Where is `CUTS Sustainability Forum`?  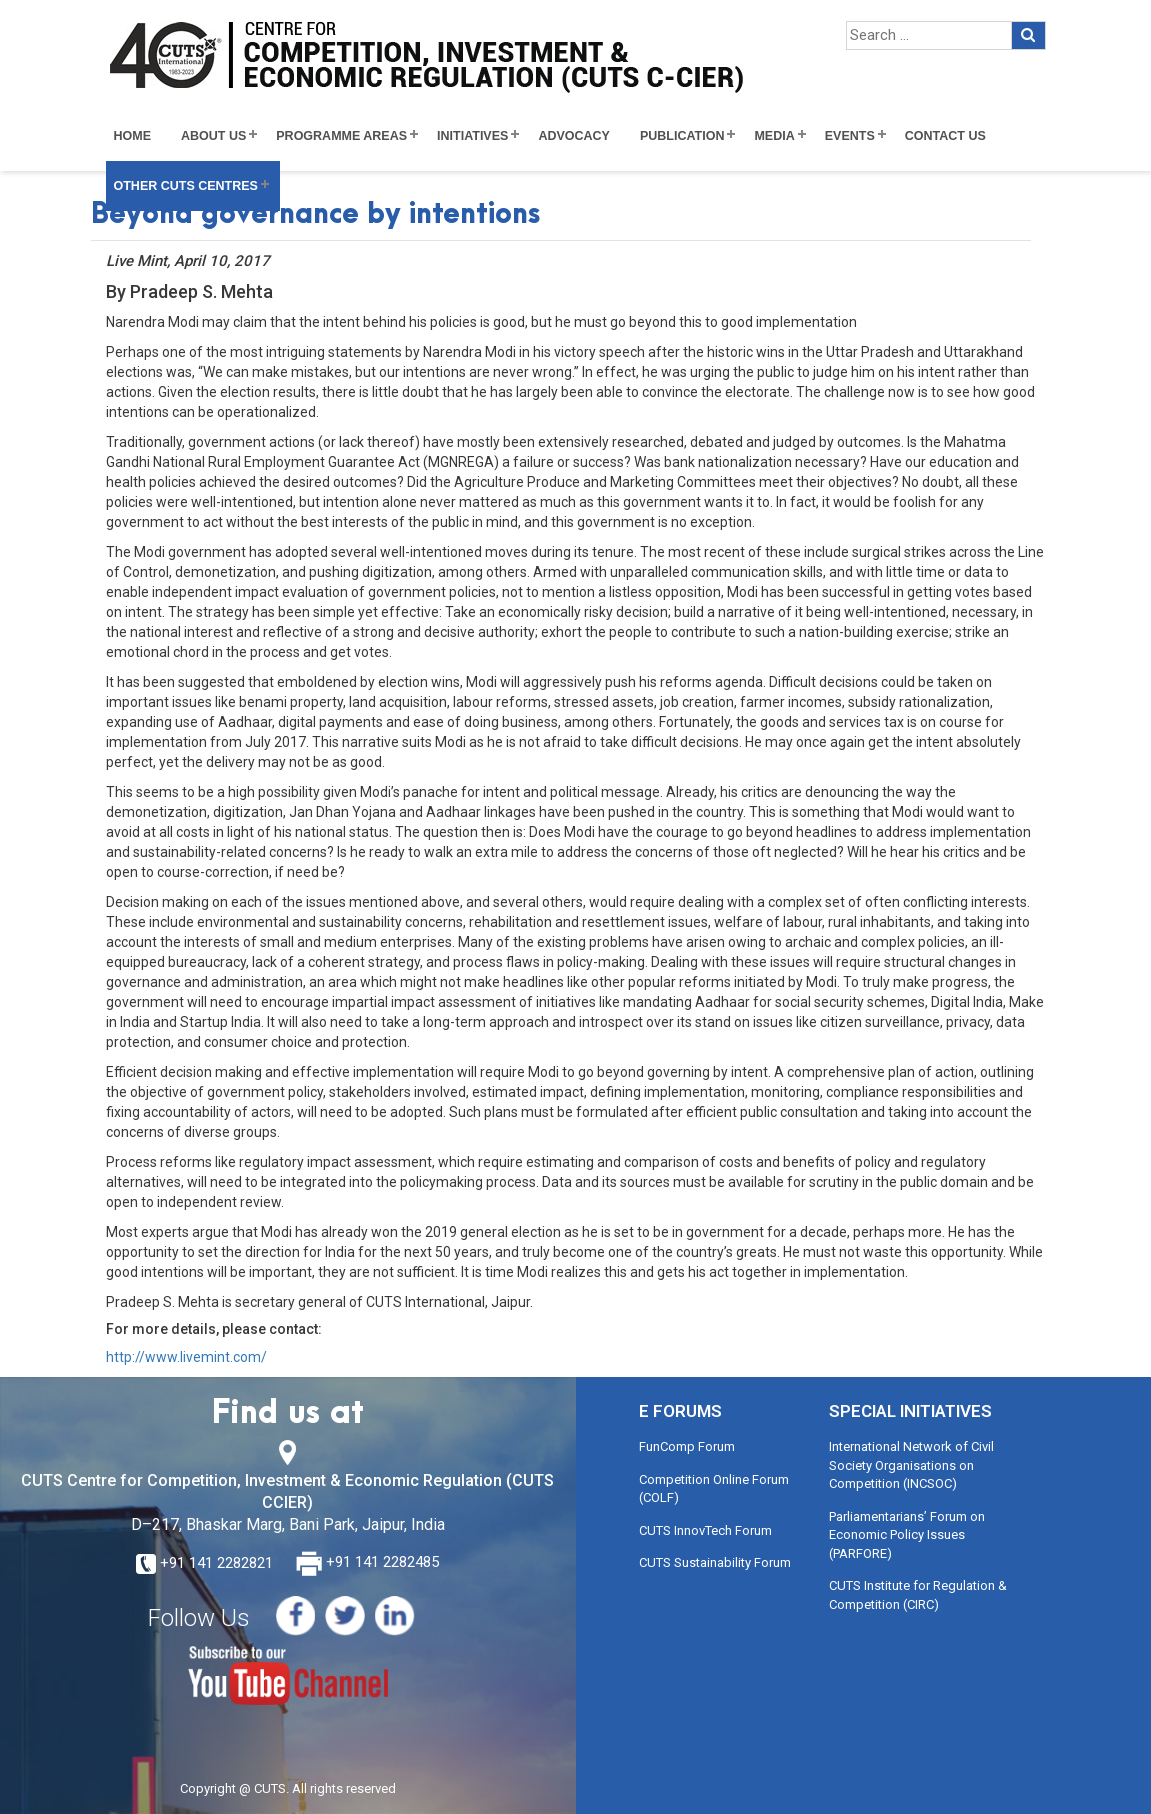 CUTS Sustainability Forum is located at coordinates (715, 1562).